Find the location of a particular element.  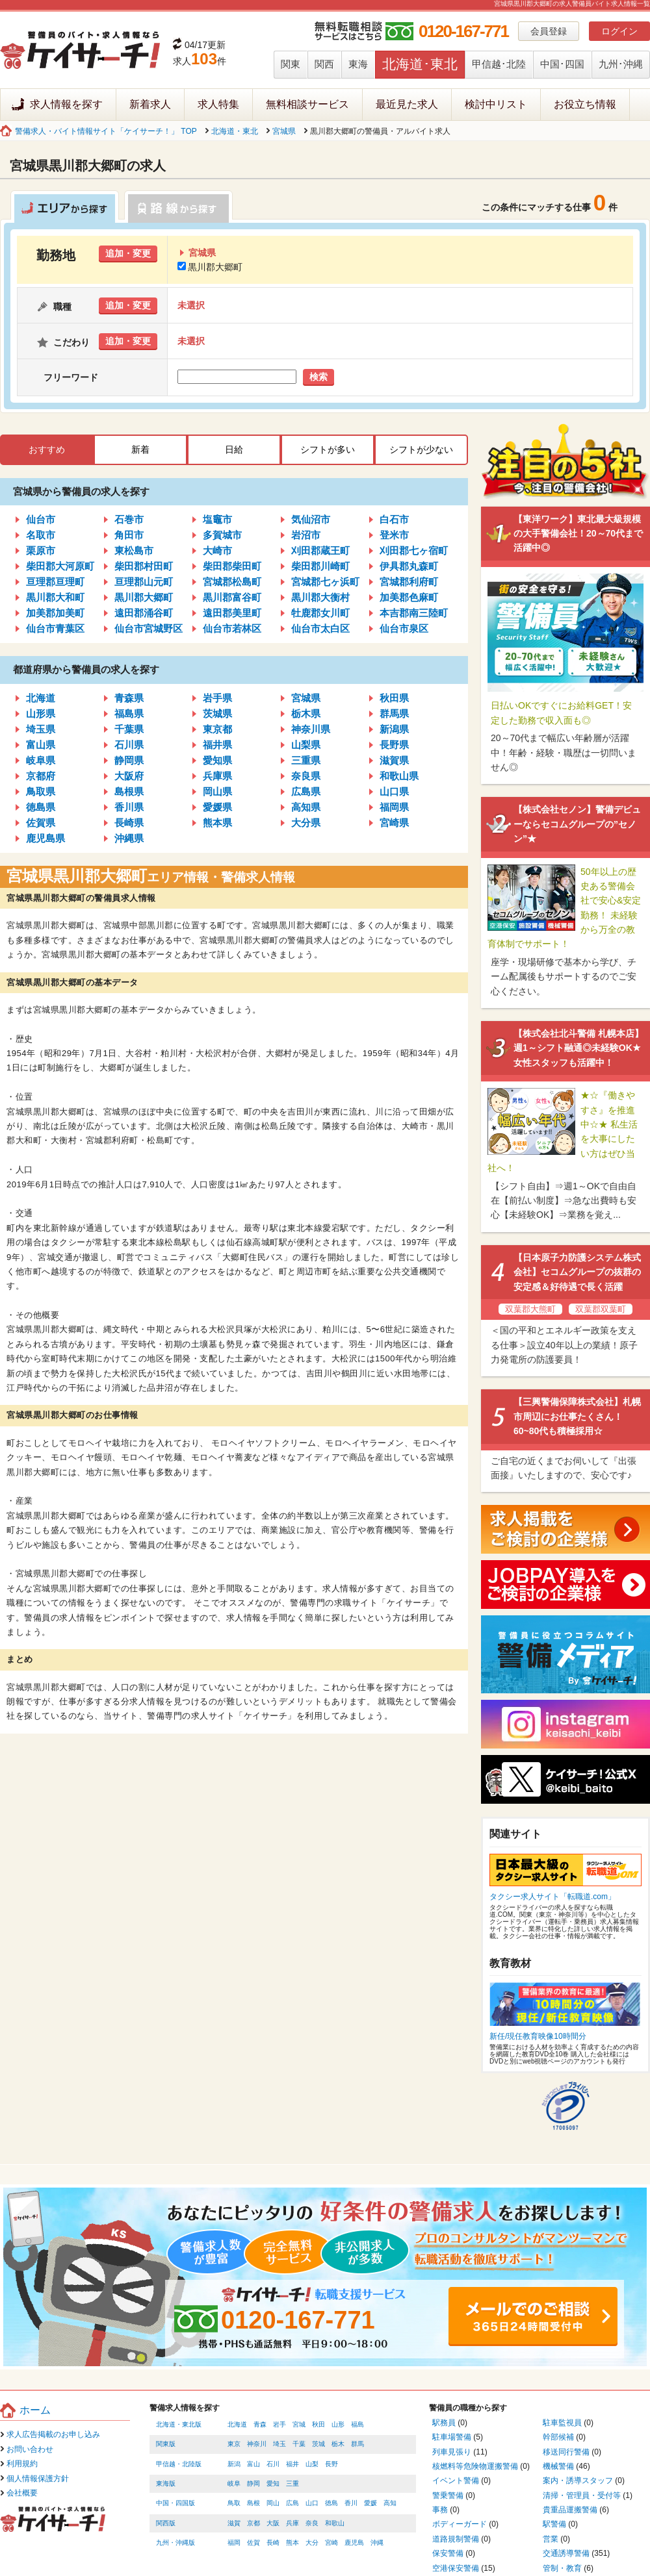

仙台市太白区 is located at coordinates (320, 628).